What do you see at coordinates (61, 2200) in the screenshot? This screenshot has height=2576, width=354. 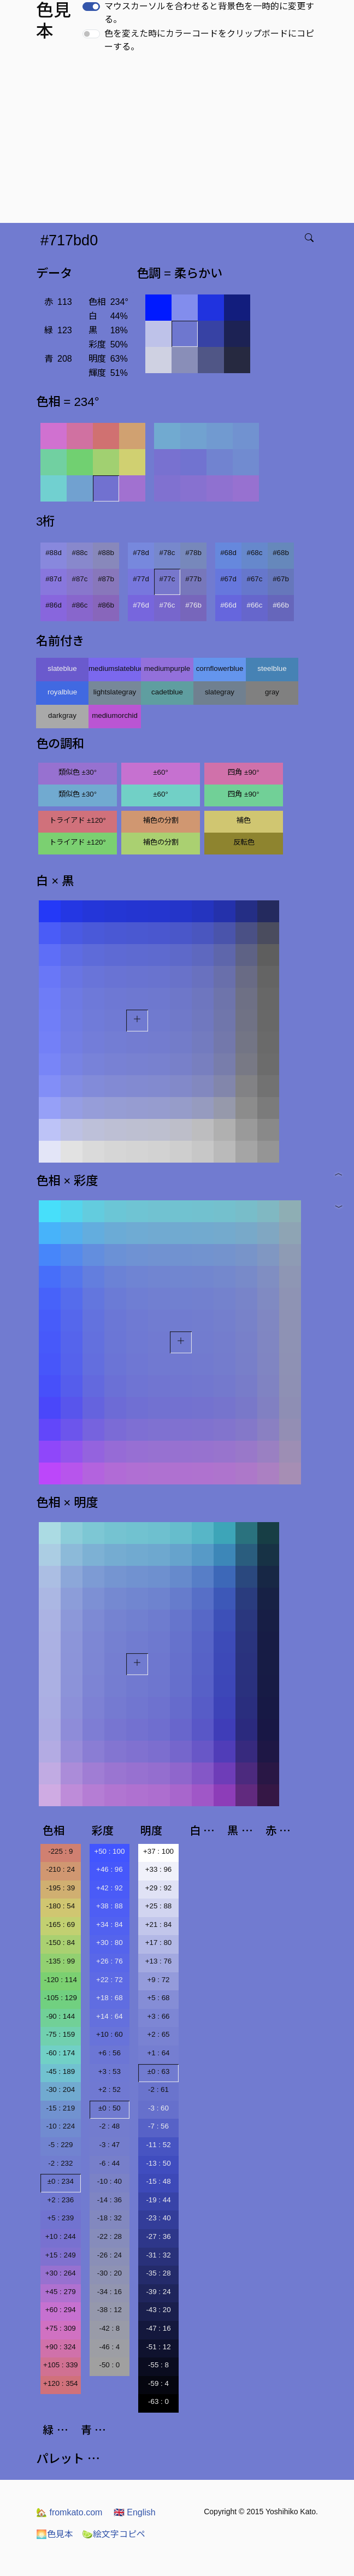 I see `+2 : 236` at bounding box center [61, 2200].